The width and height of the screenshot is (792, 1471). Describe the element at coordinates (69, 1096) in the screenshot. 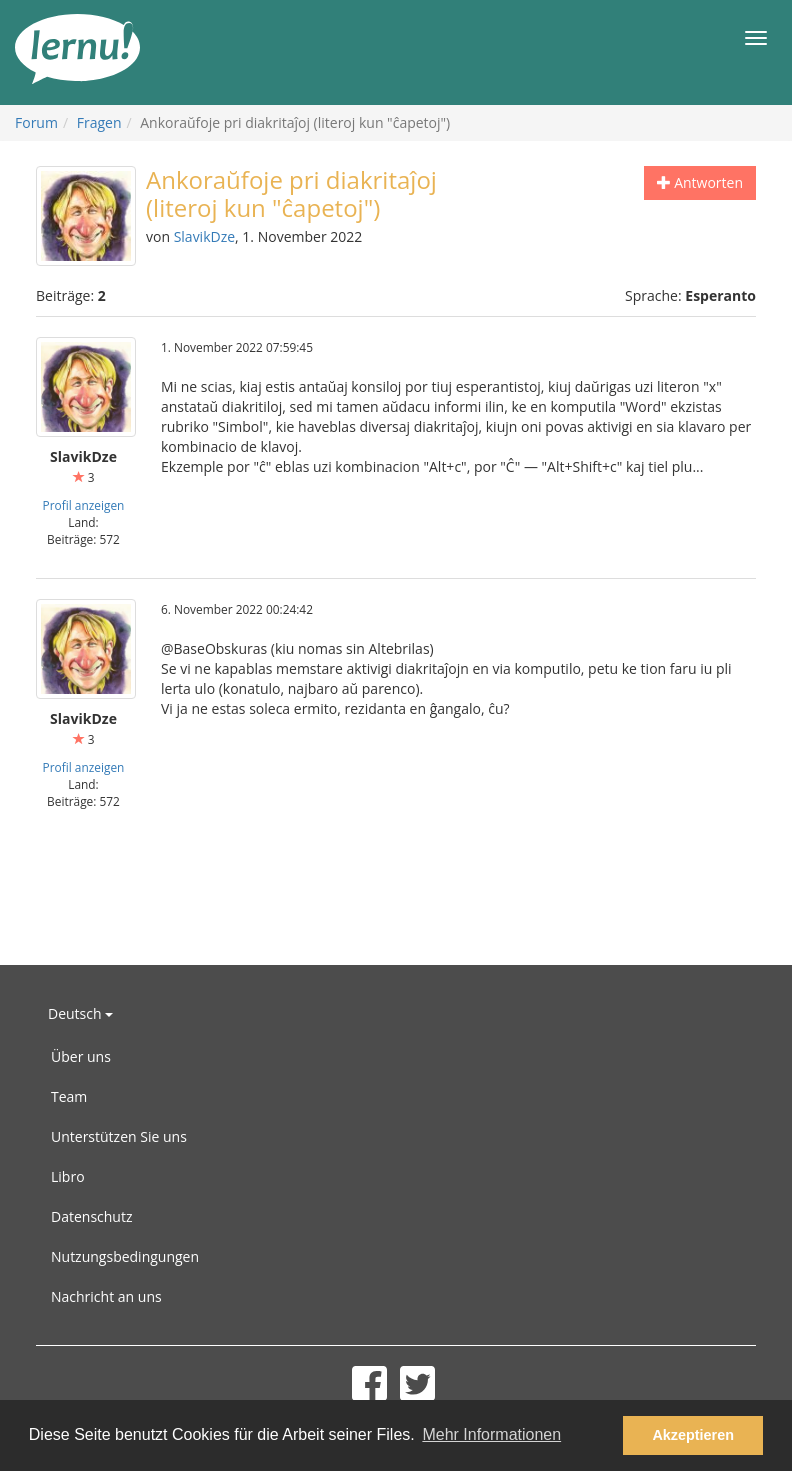

I see `Team` at that location.